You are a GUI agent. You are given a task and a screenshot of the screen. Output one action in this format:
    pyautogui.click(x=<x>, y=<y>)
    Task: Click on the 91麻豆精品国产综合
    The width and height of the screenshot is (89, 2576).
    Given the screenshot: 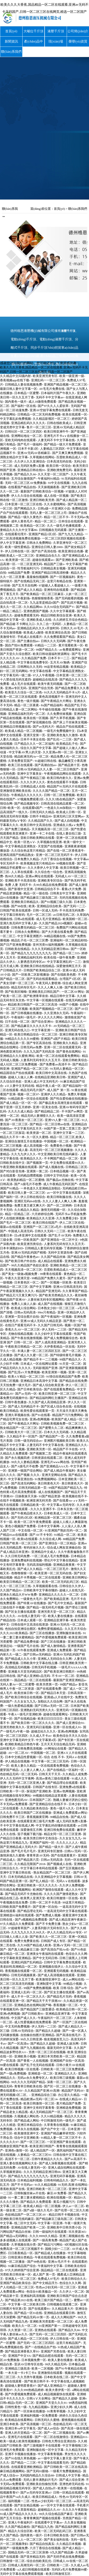 What is the action you would take?
    pyautogui.click(x=22, y=2266)
    